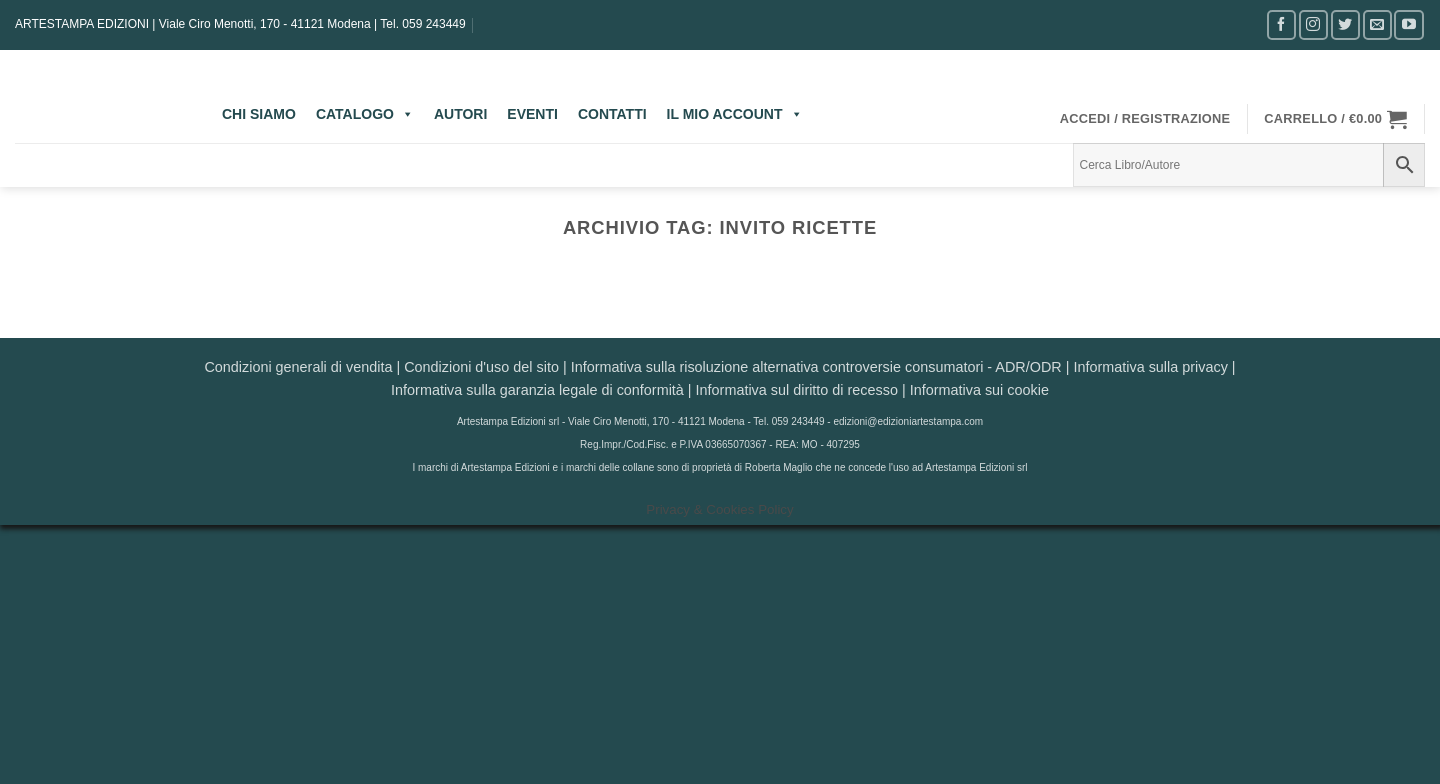 The image size is (1440, 784). What do you see at coordinates (1281, 24) in the screenshot?
I see `[Seguici su Facebook]` at bounding box center [1281, 24].